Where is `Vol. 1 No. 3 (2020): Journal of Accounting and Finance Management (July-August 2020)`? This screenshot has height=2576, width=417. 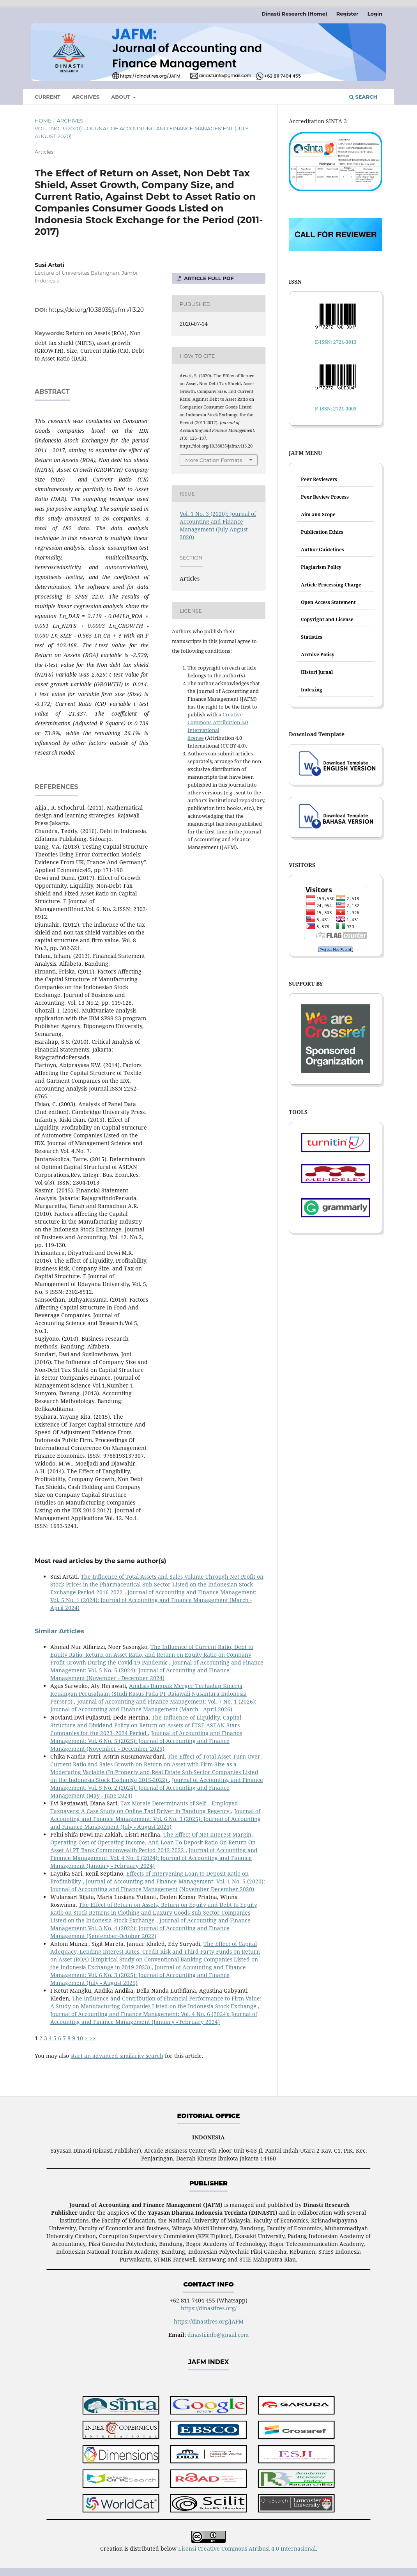
Vol. 1 No. 3 (2020): Journal of Accounting and Finance Management (July-August 2020) is located at coordinates (142, 132).